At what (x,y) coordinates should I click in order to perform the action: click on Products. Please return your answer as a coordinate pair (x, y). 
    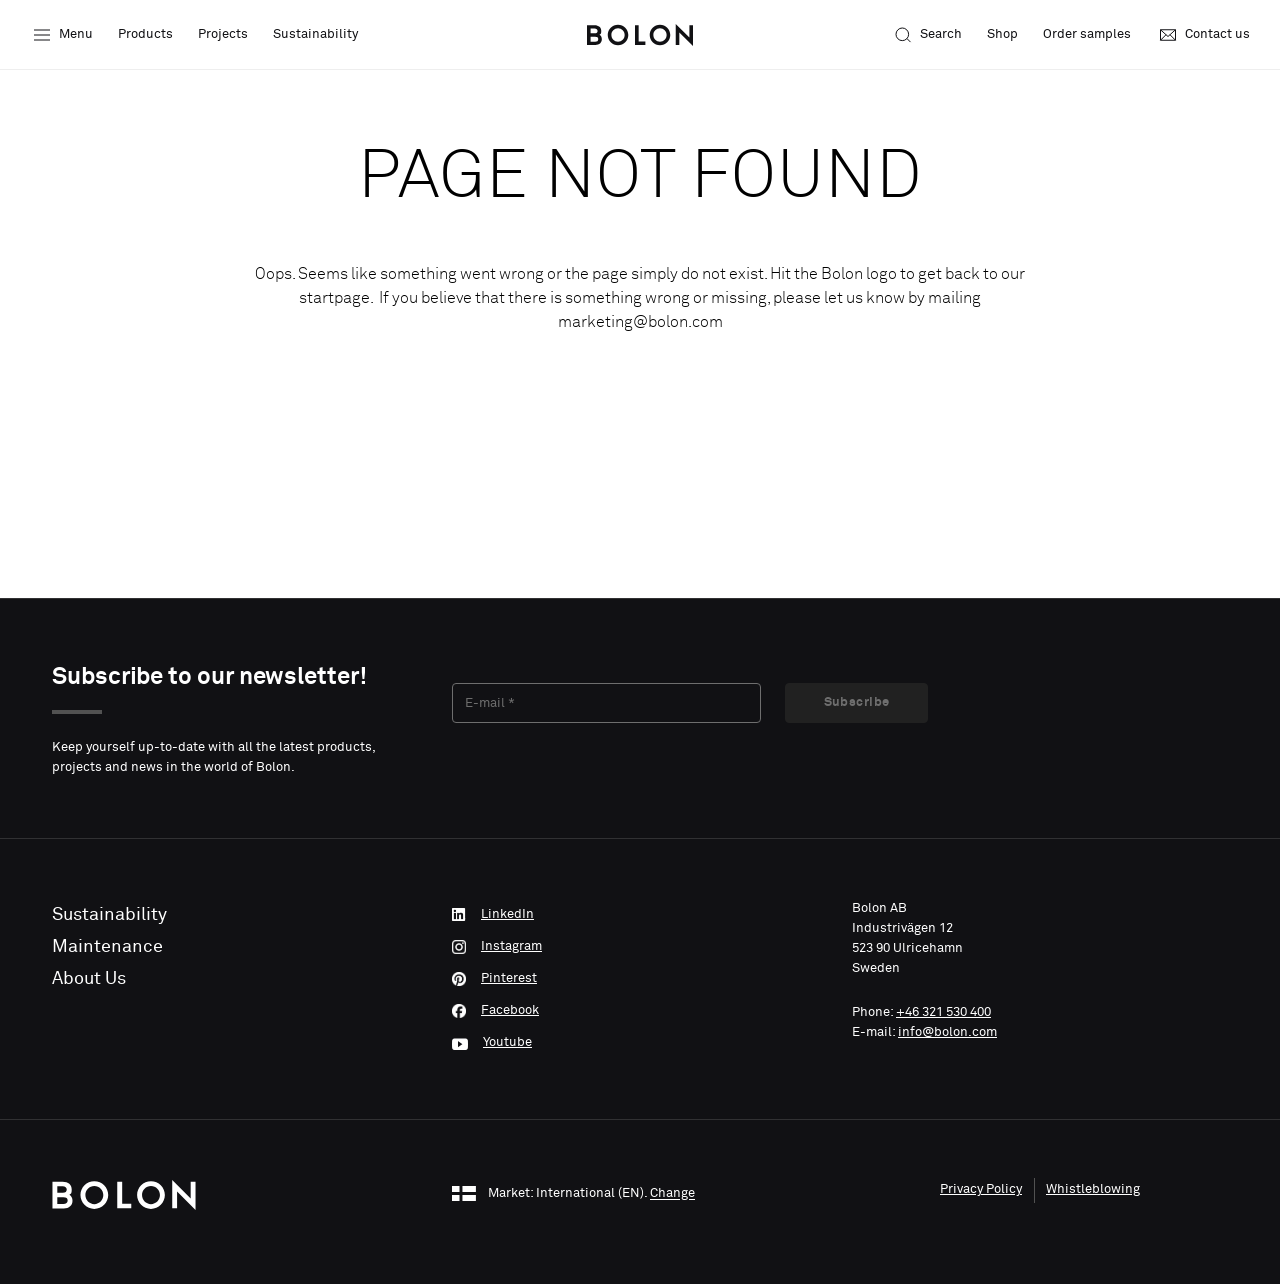
    Looking at the image, I should click on (145, 34).